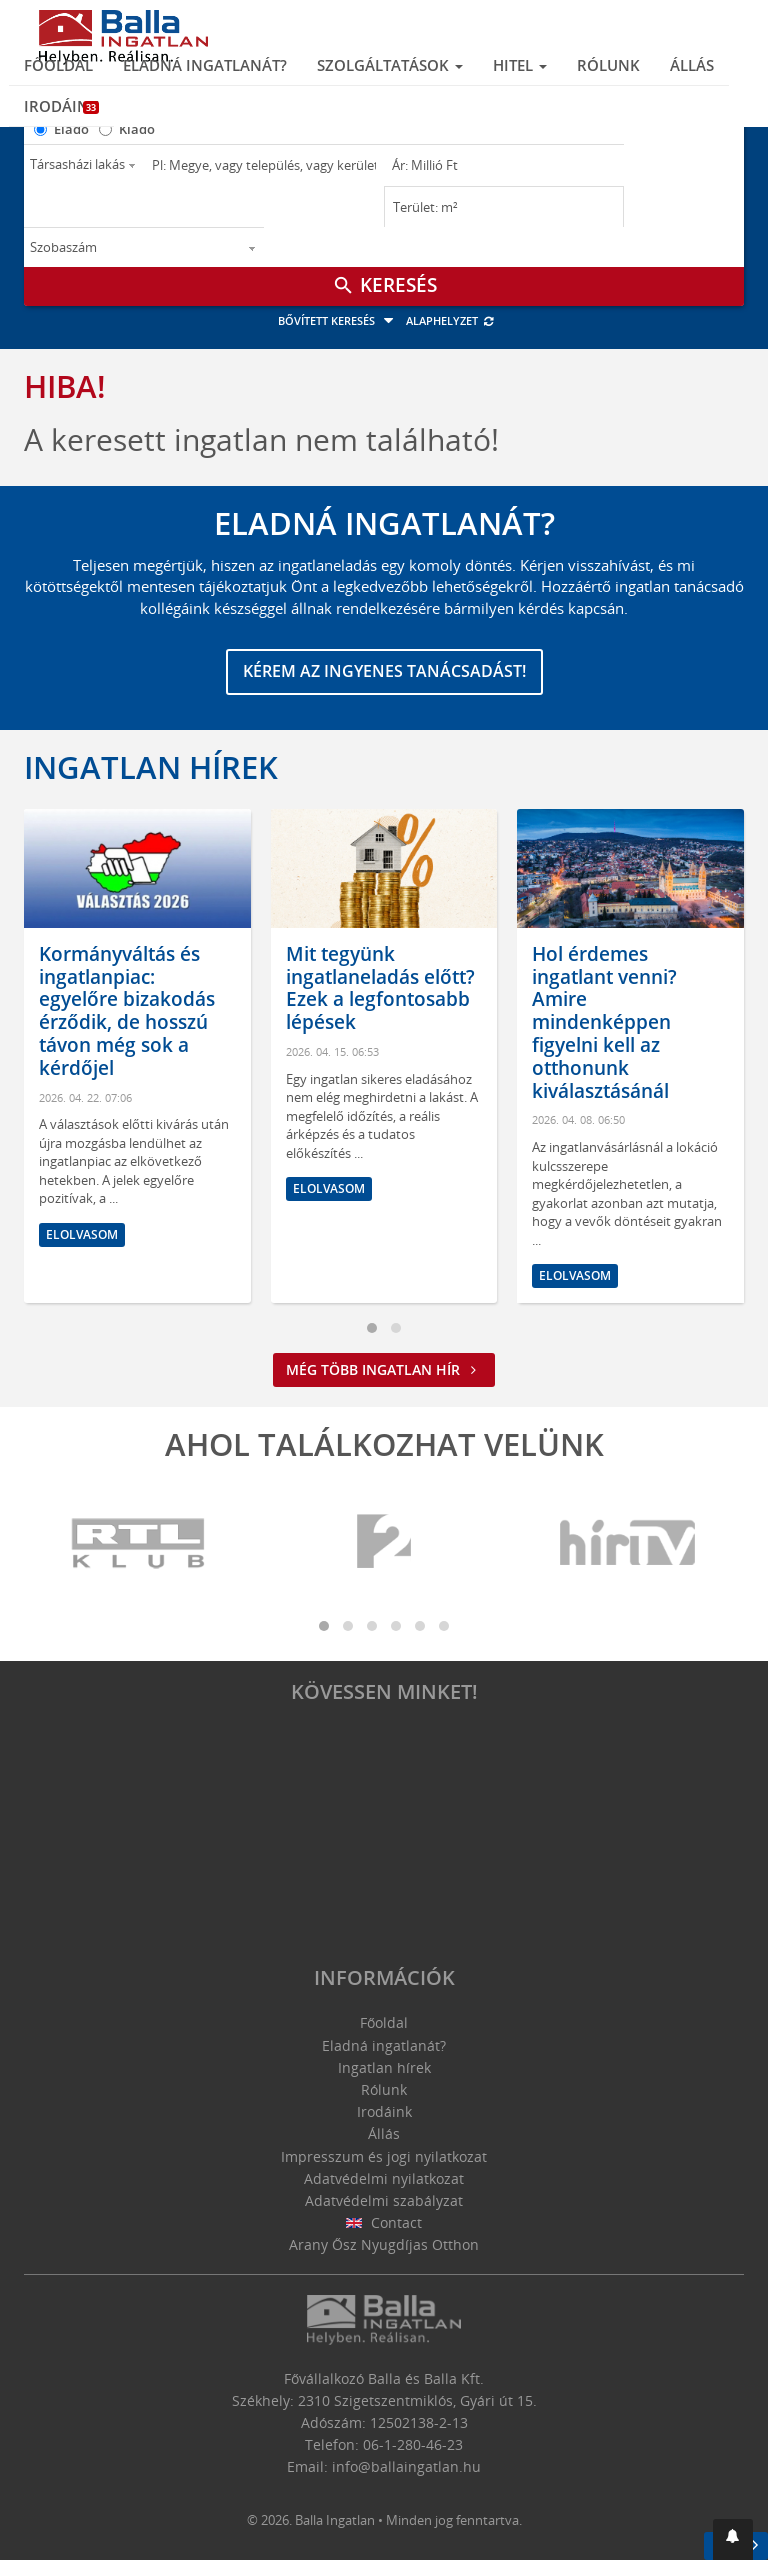  What do you see at coordinates (413, 2444) in the screenshot?
I see `06-1-280-46-23` at bounding box center [413, 2444].